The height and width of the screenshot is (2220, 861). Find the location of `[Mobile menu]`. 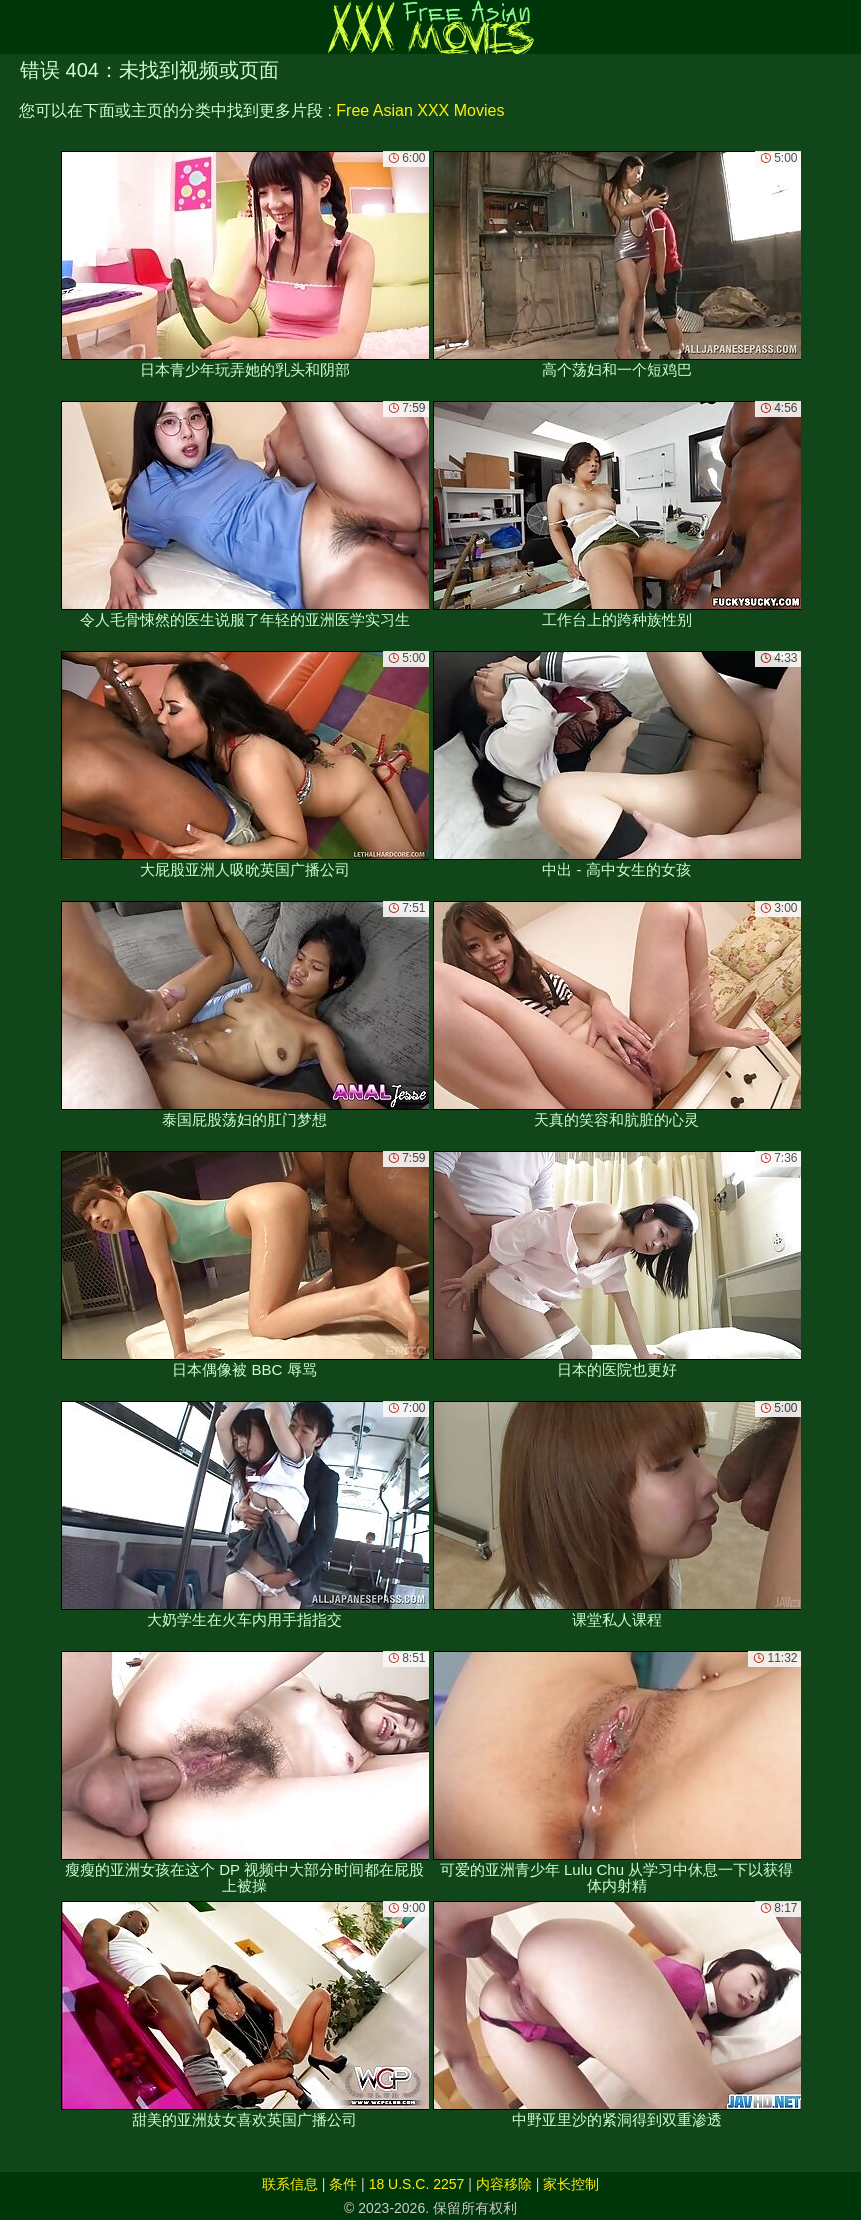

[Mobile menu] is located at coordinates (18, 27).